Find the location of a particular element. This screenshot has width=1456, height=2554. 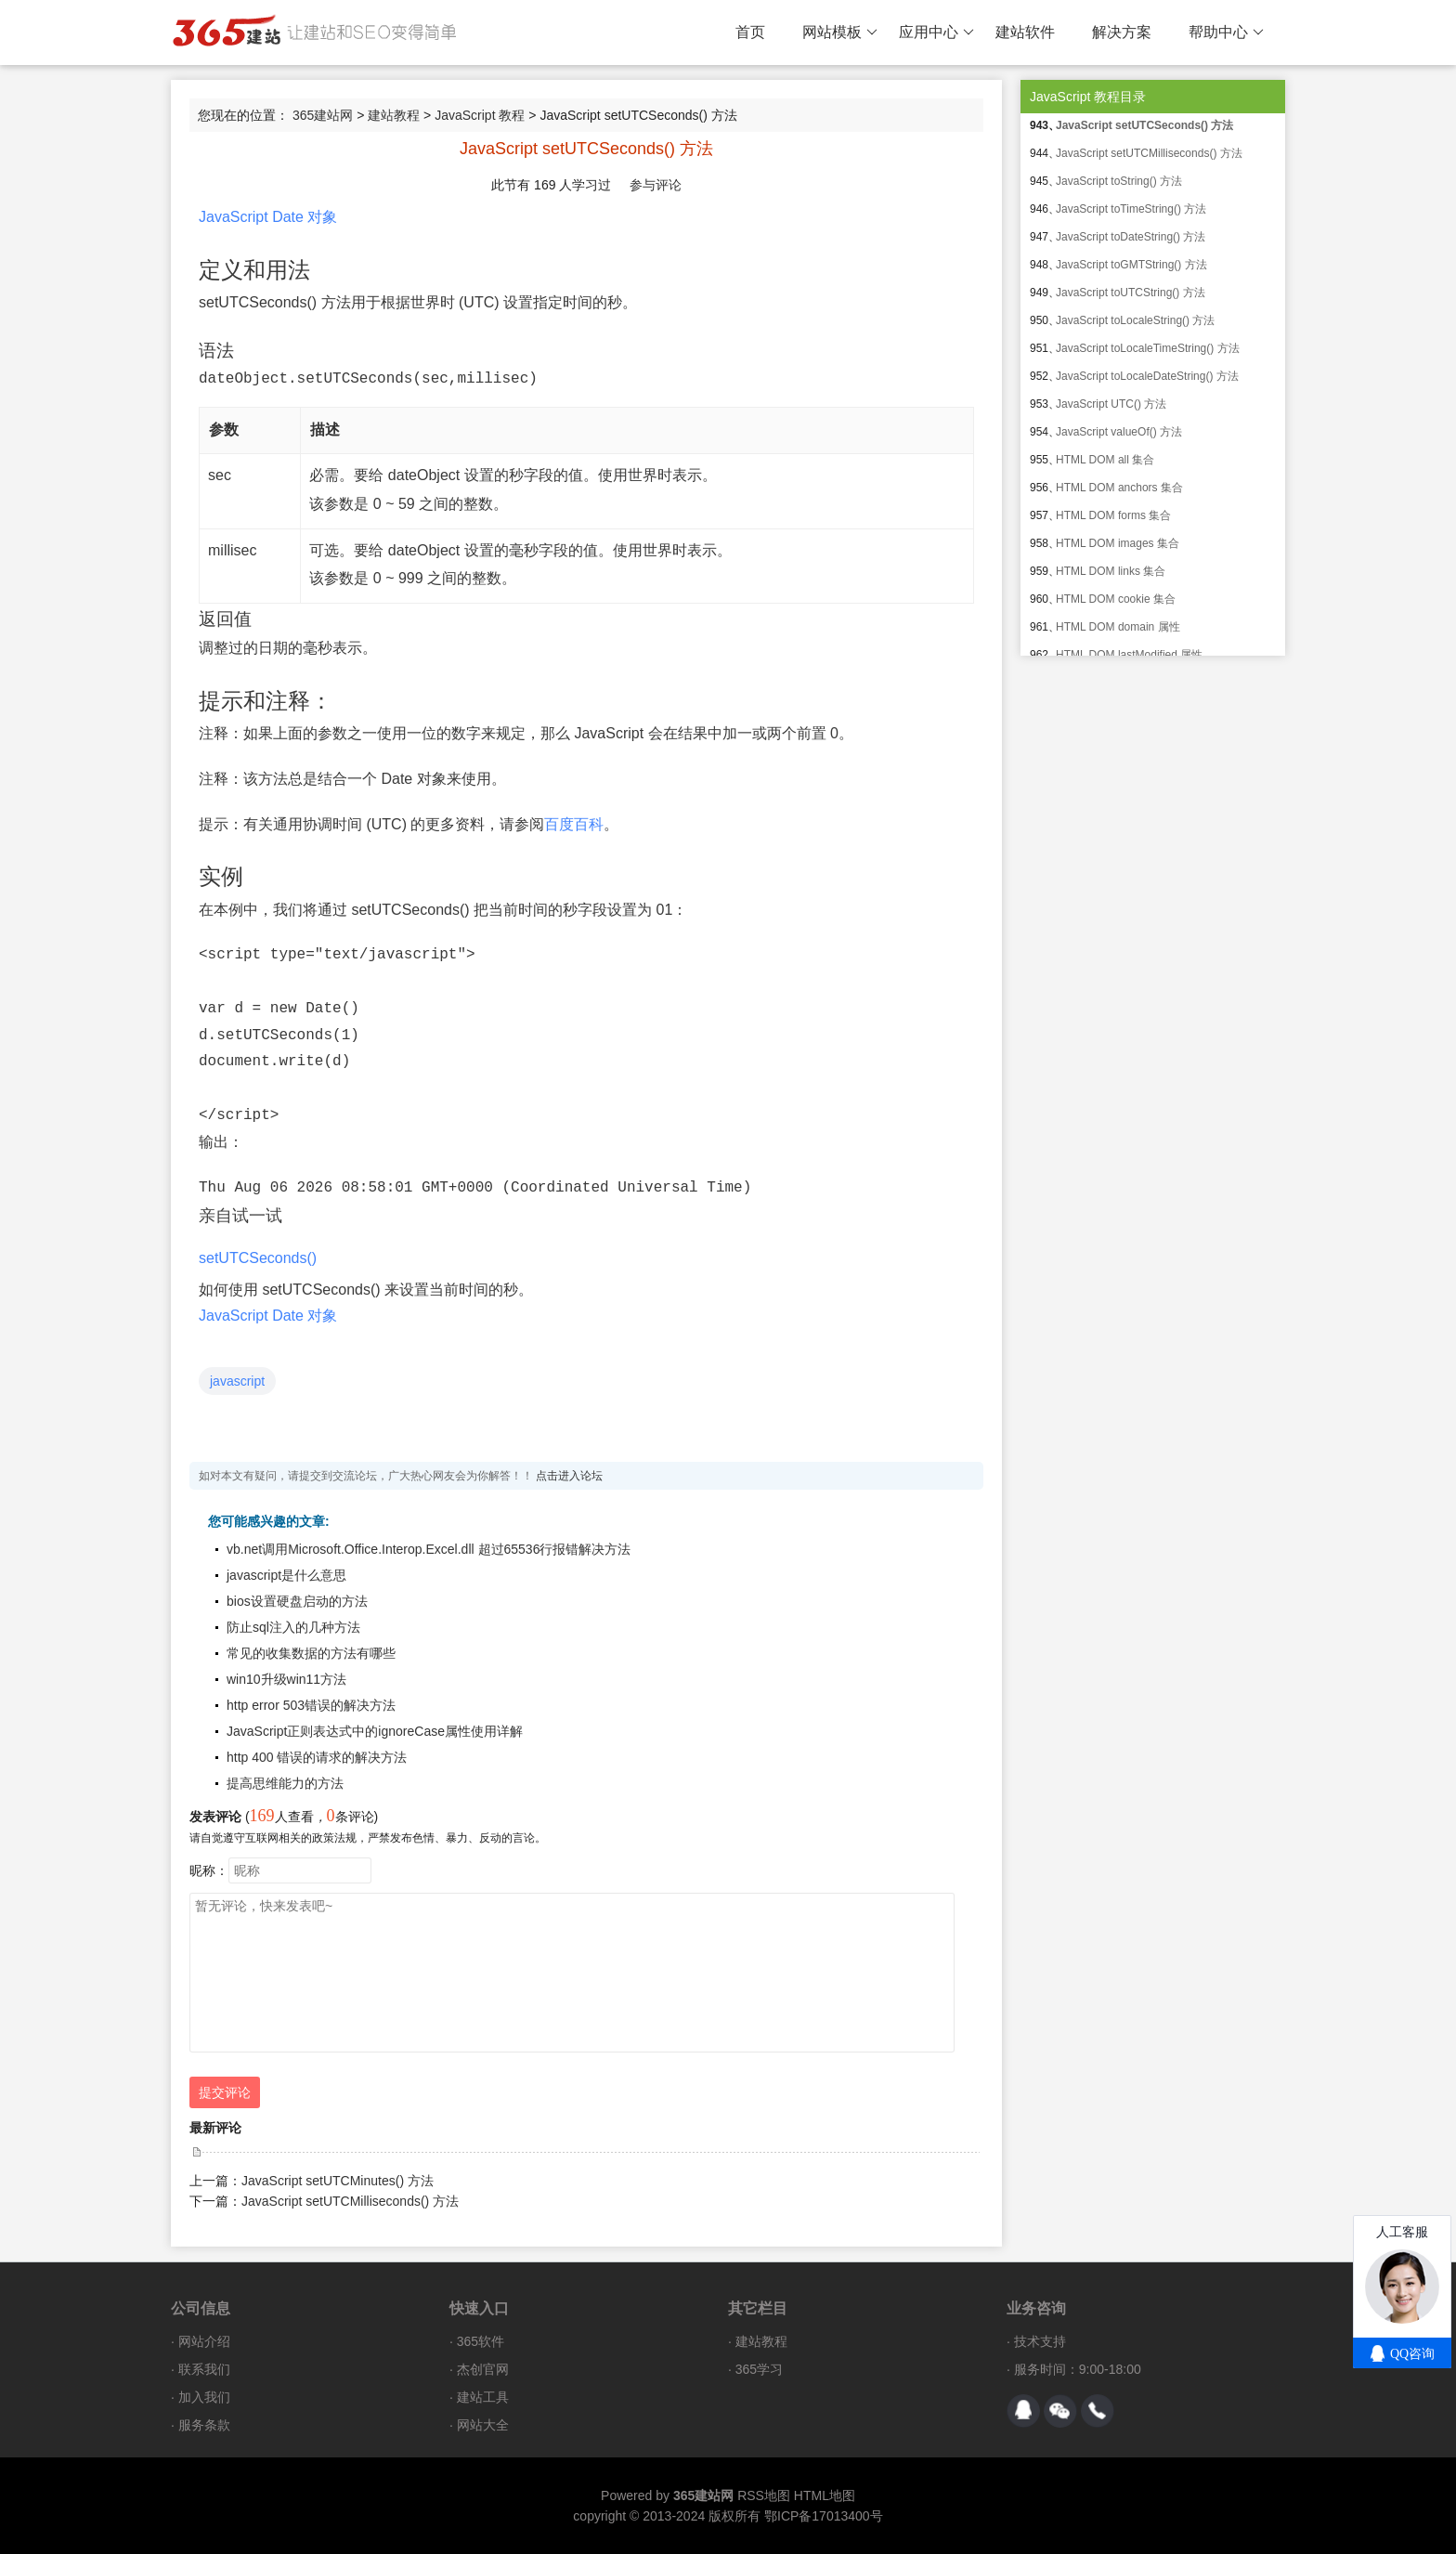

常见的收集数据的方法有哪些 is located at coordinates (311, 1653).